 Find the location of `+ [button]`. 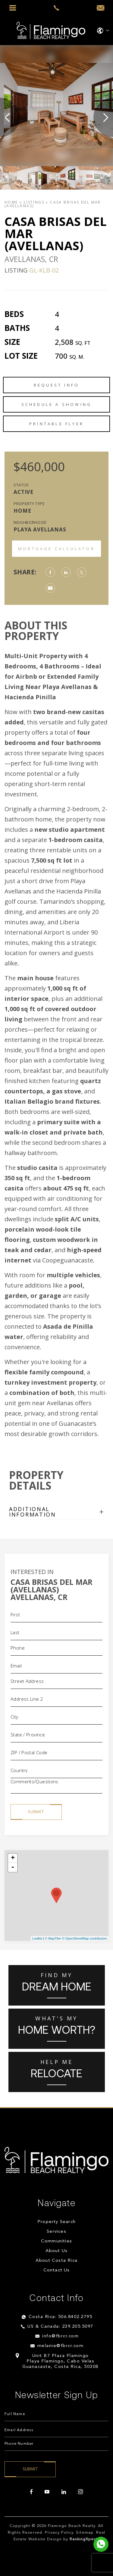

+ [button] is located at coordinates (13, 1858).